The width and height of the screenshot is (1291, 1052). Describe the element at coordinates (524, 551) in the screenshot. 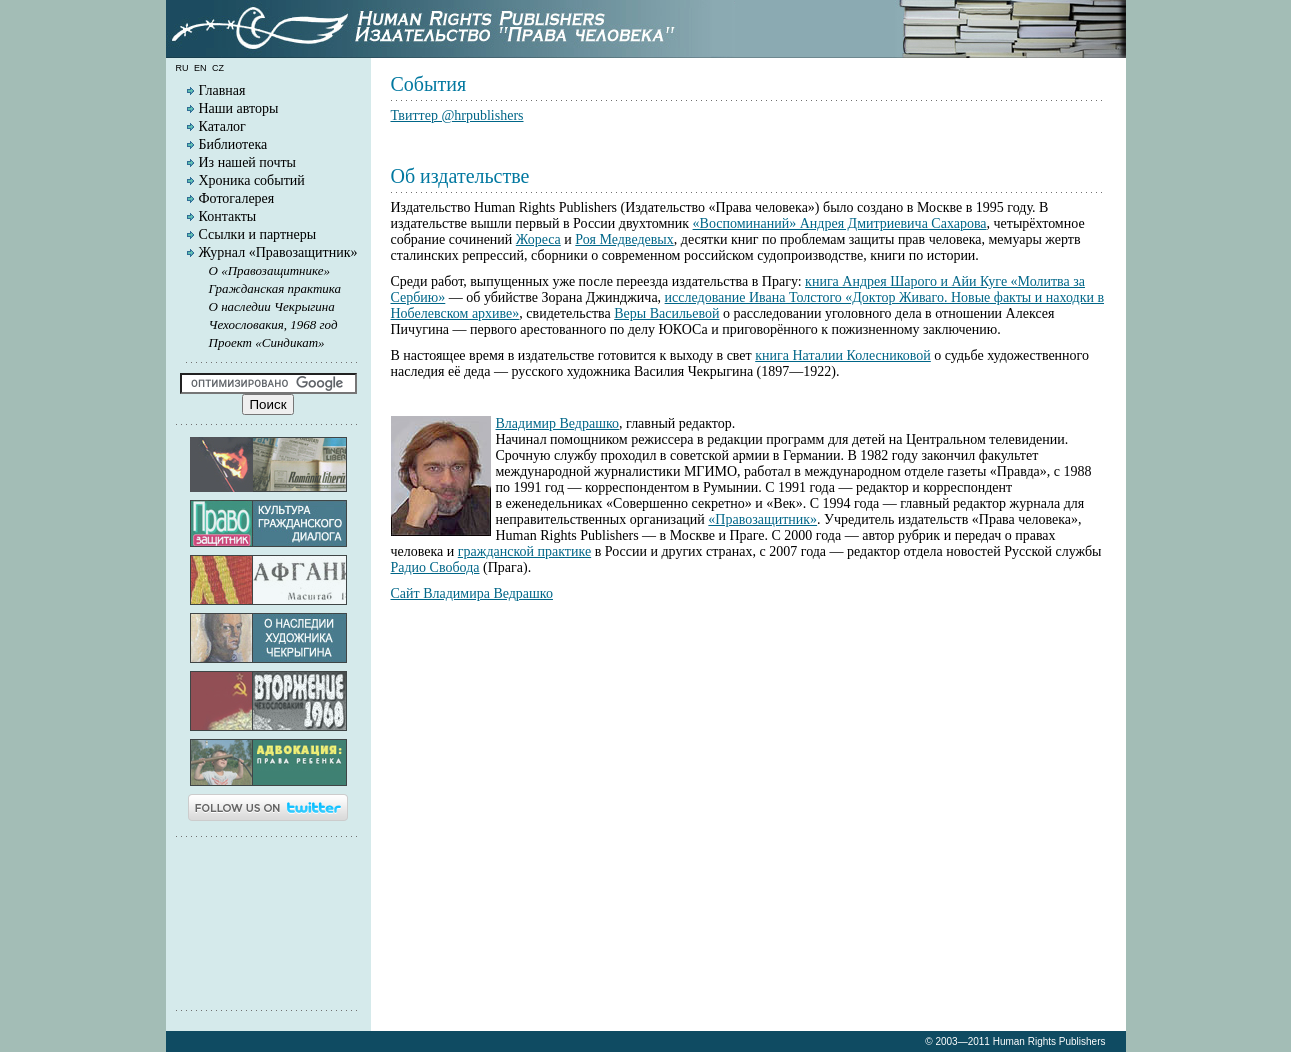

I see `гражданской практике` at that location.